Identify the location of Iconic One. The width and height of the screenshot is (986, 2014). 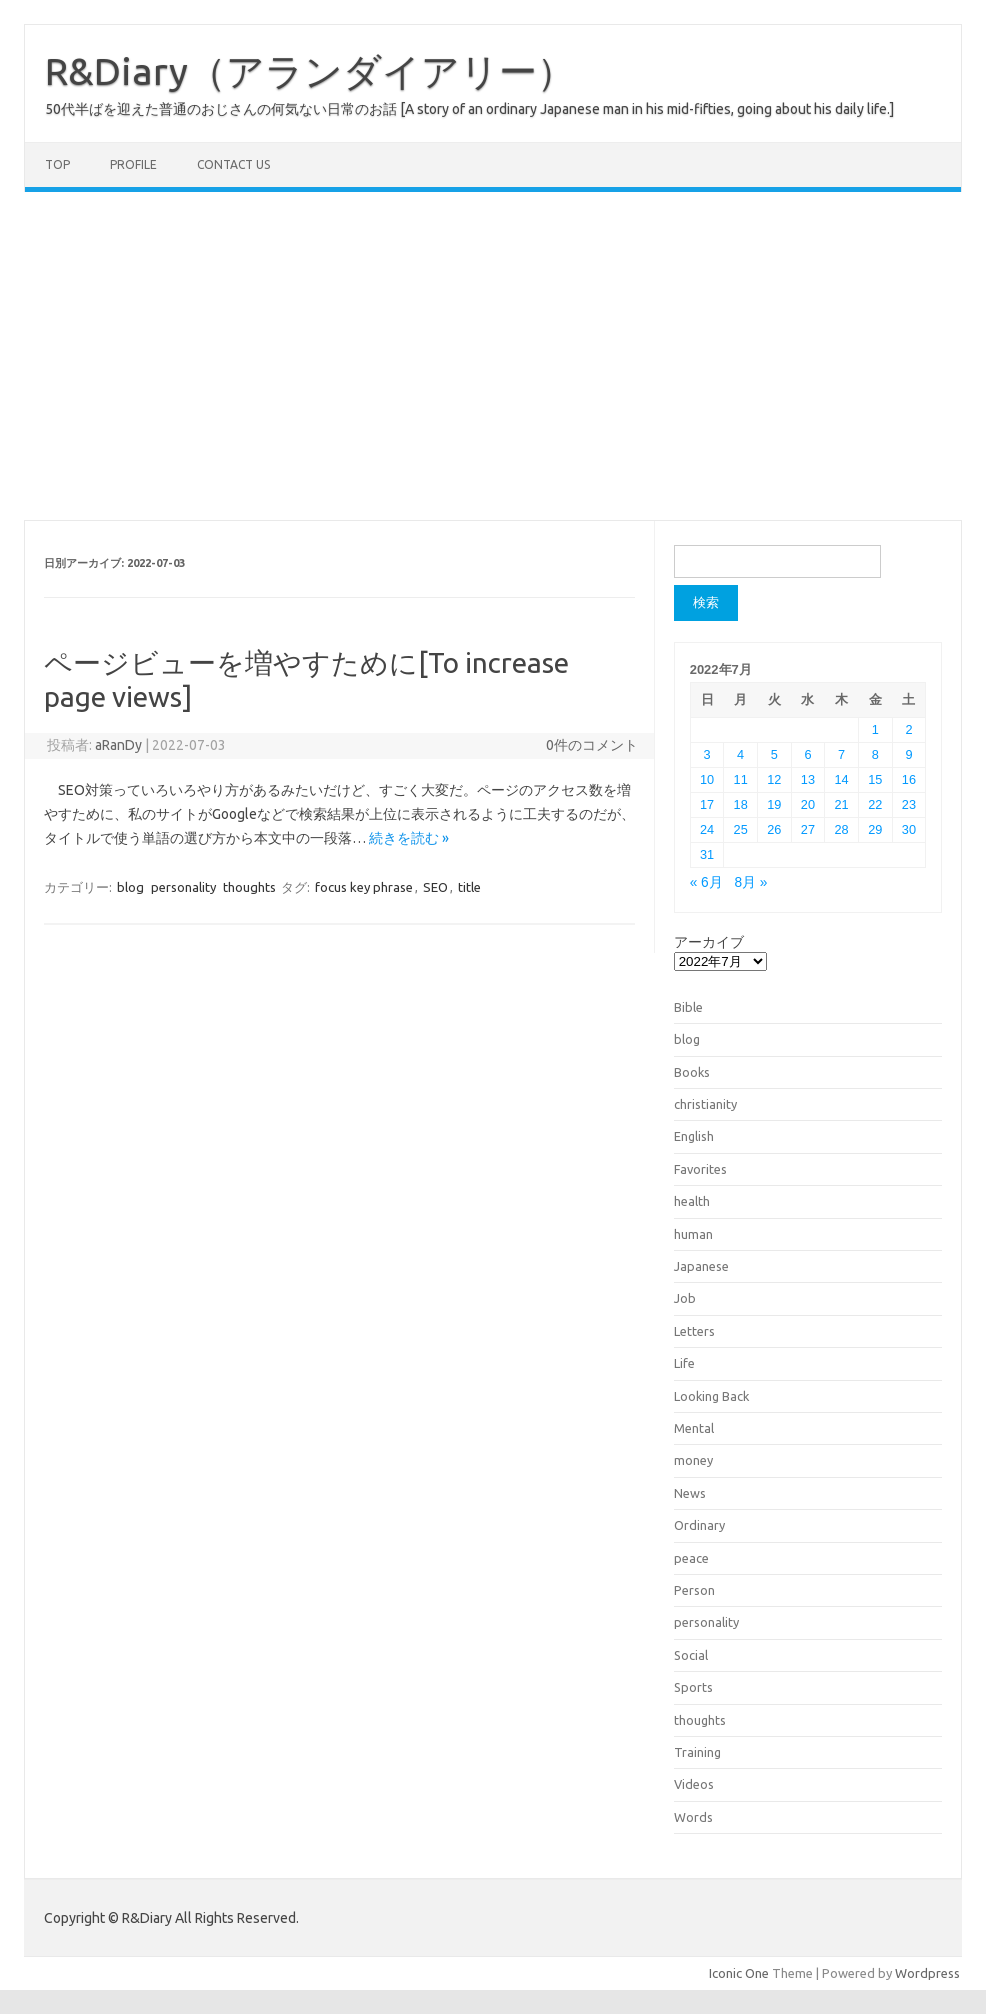
(739, 1973).